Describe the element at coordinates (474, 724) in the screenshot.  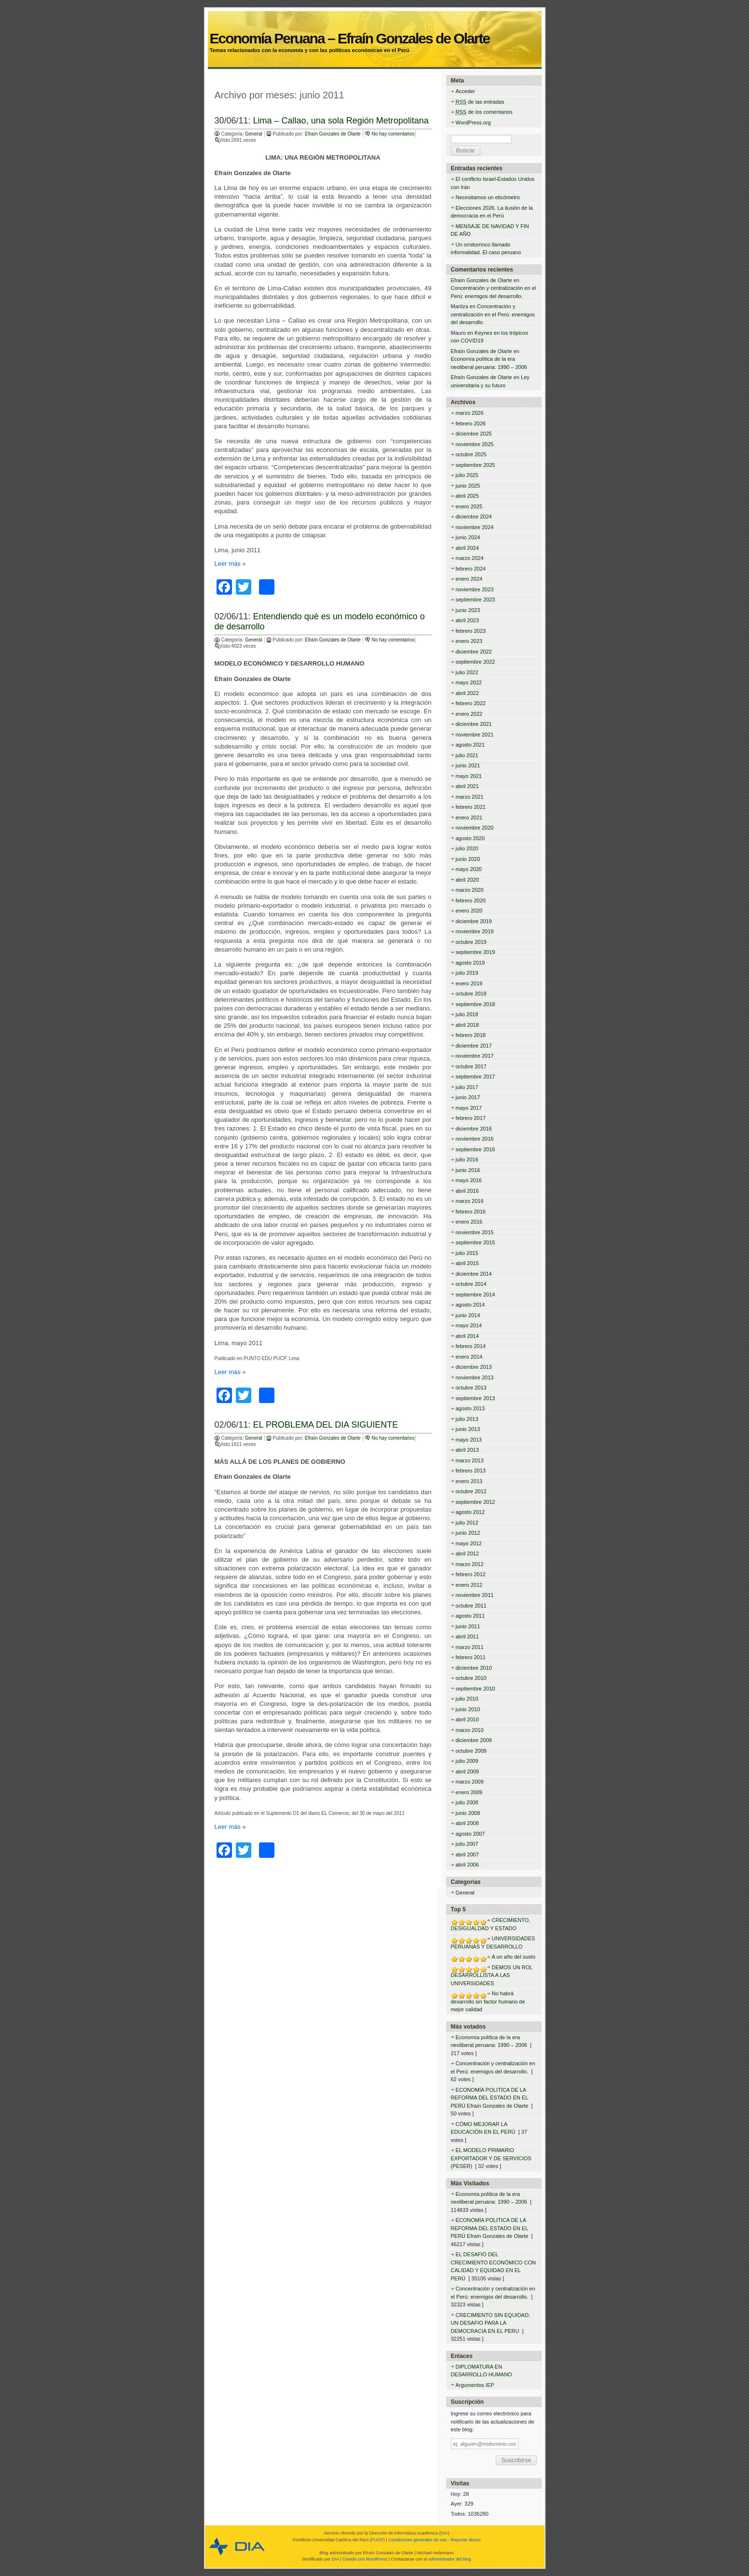
I see `diciembre 2021` at that location.